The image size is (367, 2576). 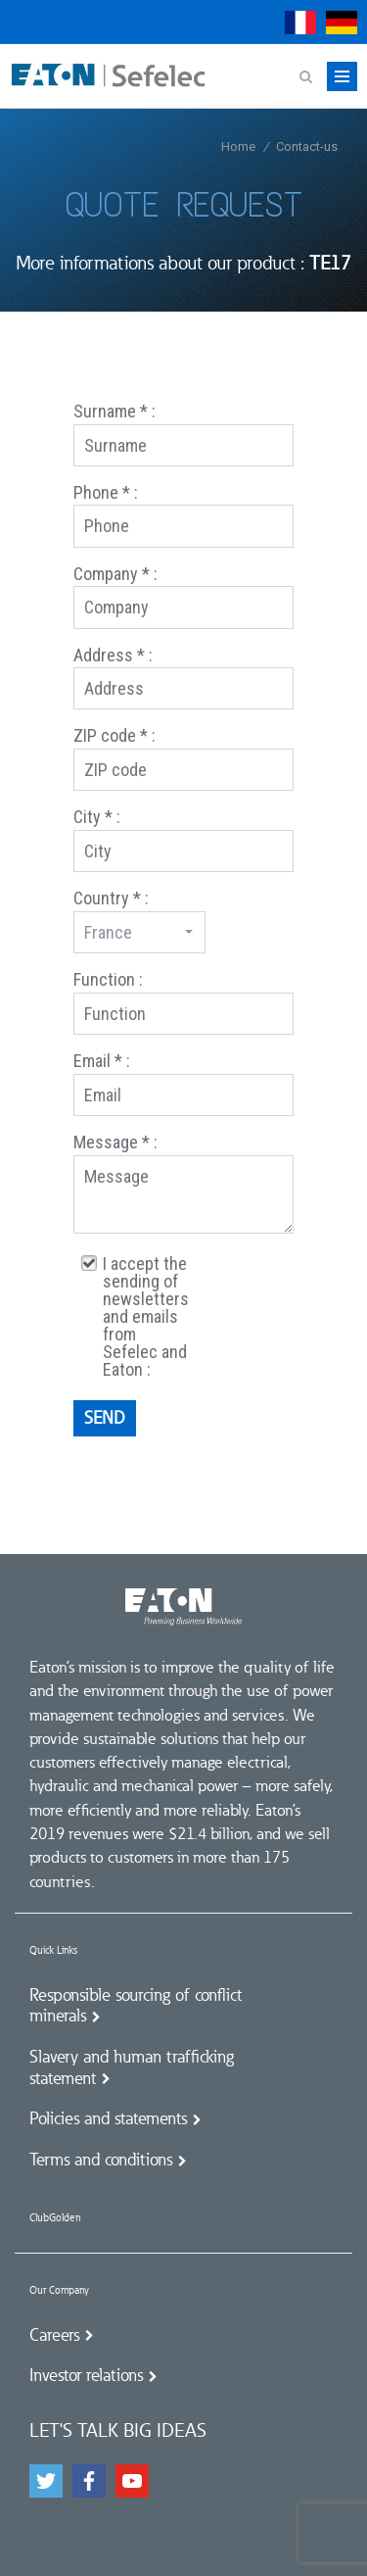 What do you see at coordinates (146, 1317) in the screenshot?
I see `I accept the sending of newsletters and emails from Sefelec and Eaton :` at bounding box center [146, 1317].